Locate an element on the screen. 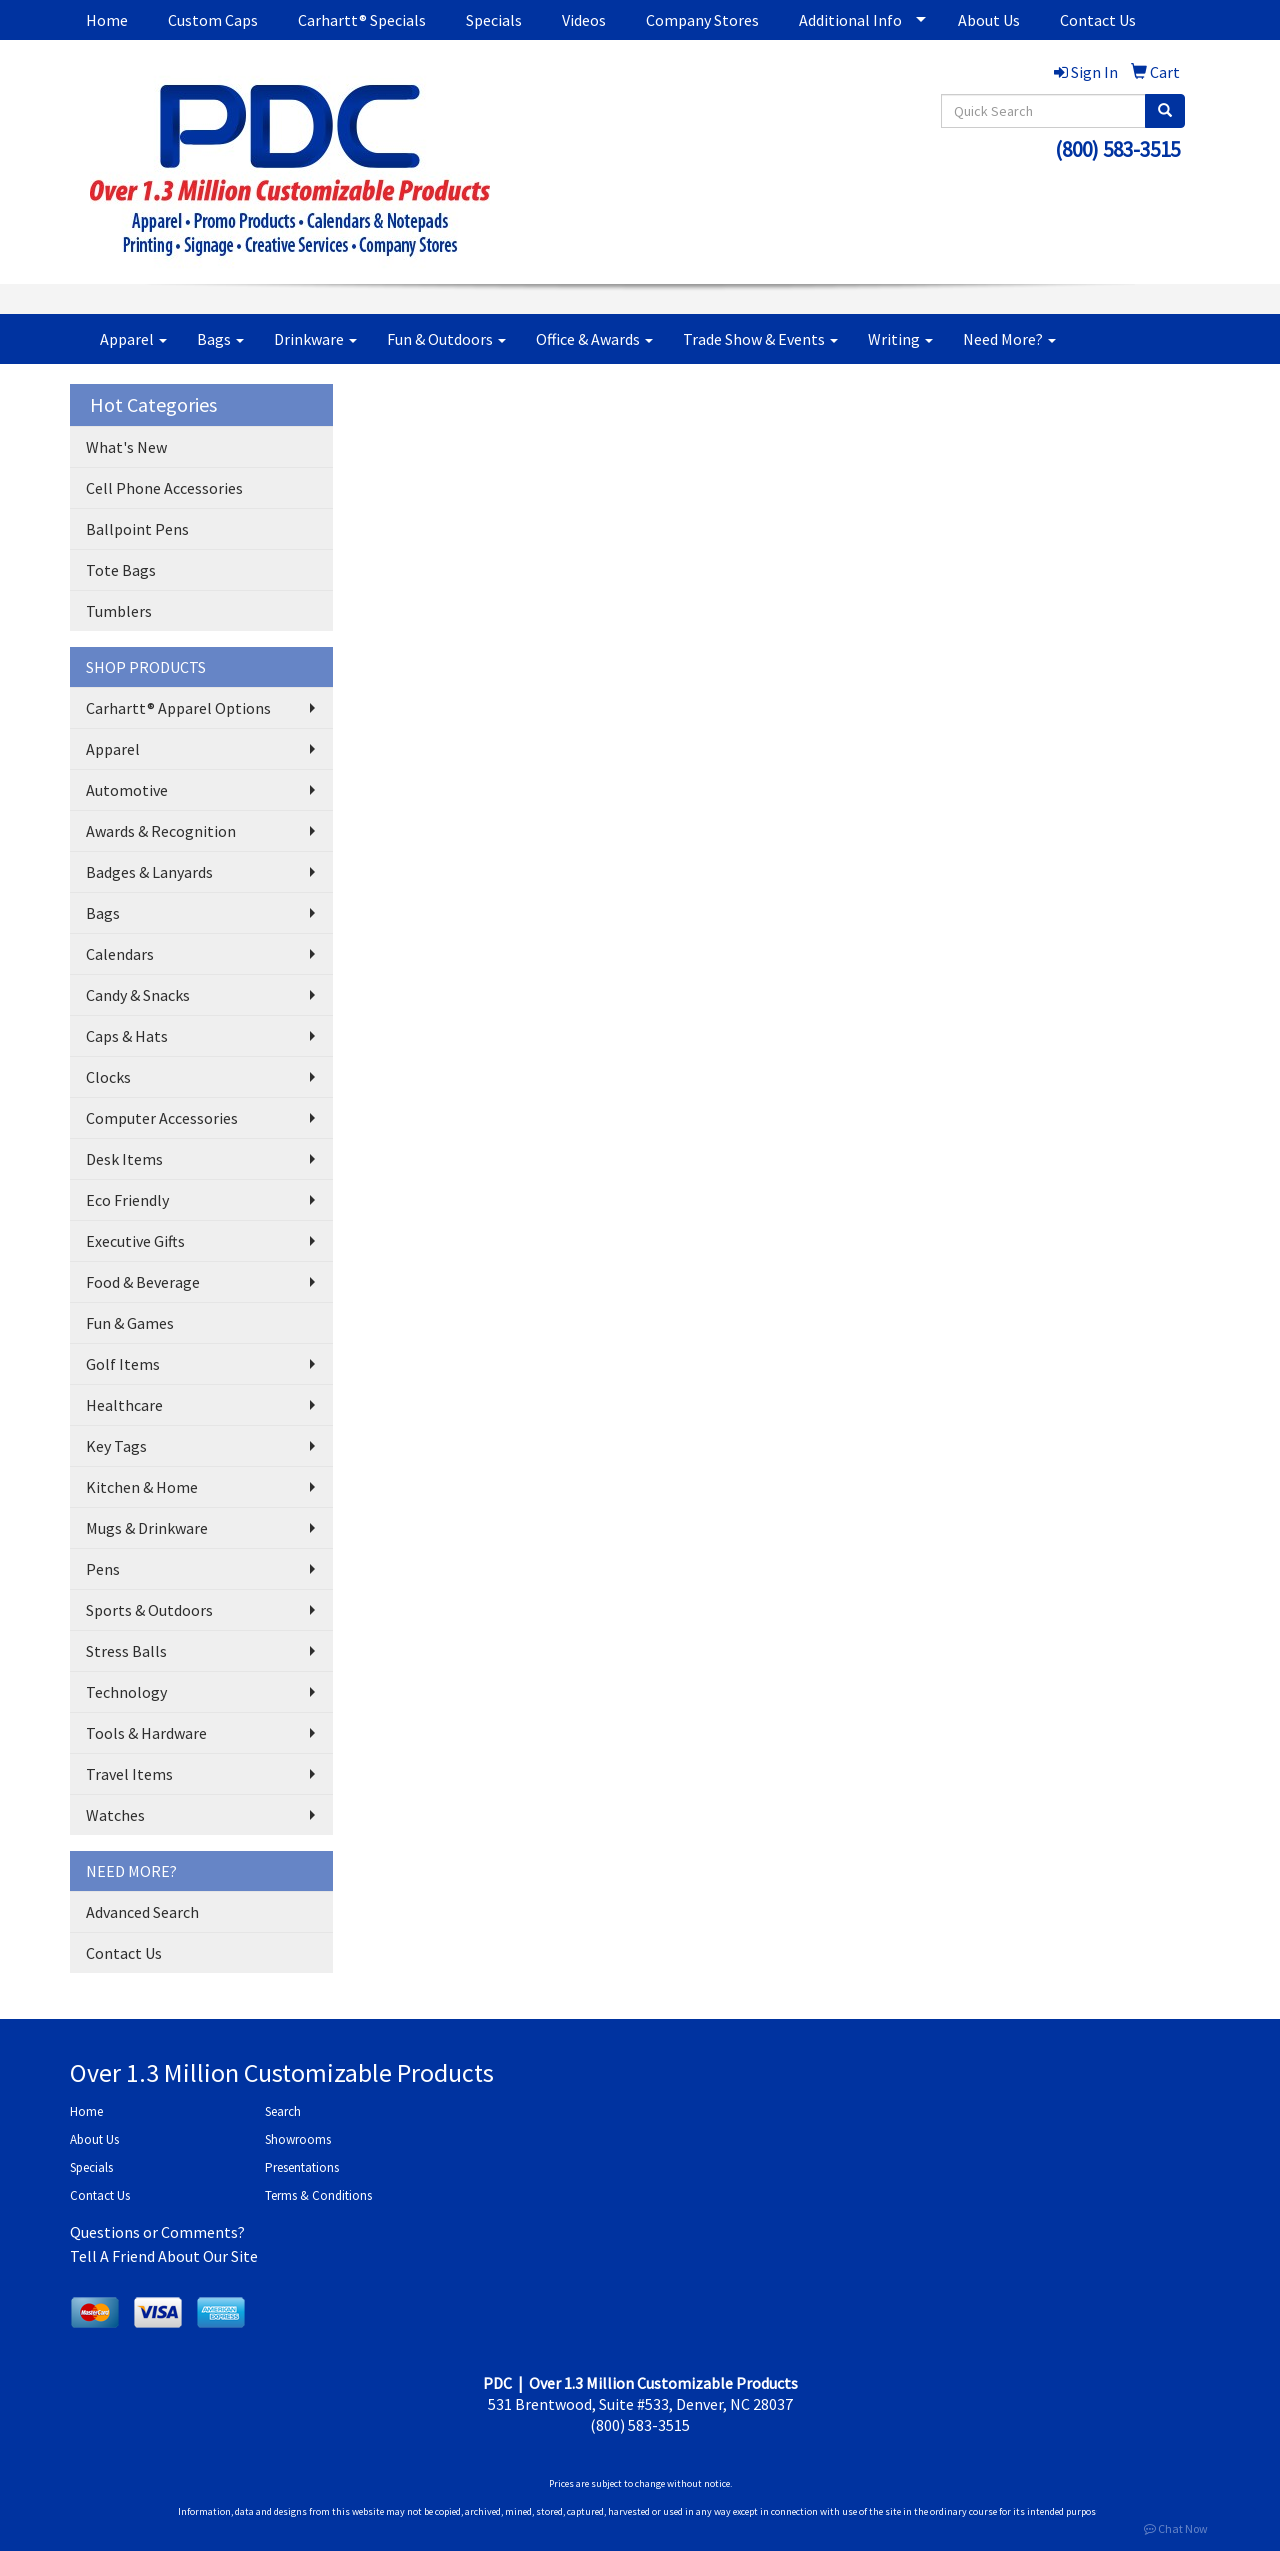  Videos is located at coordinates (584, 20).